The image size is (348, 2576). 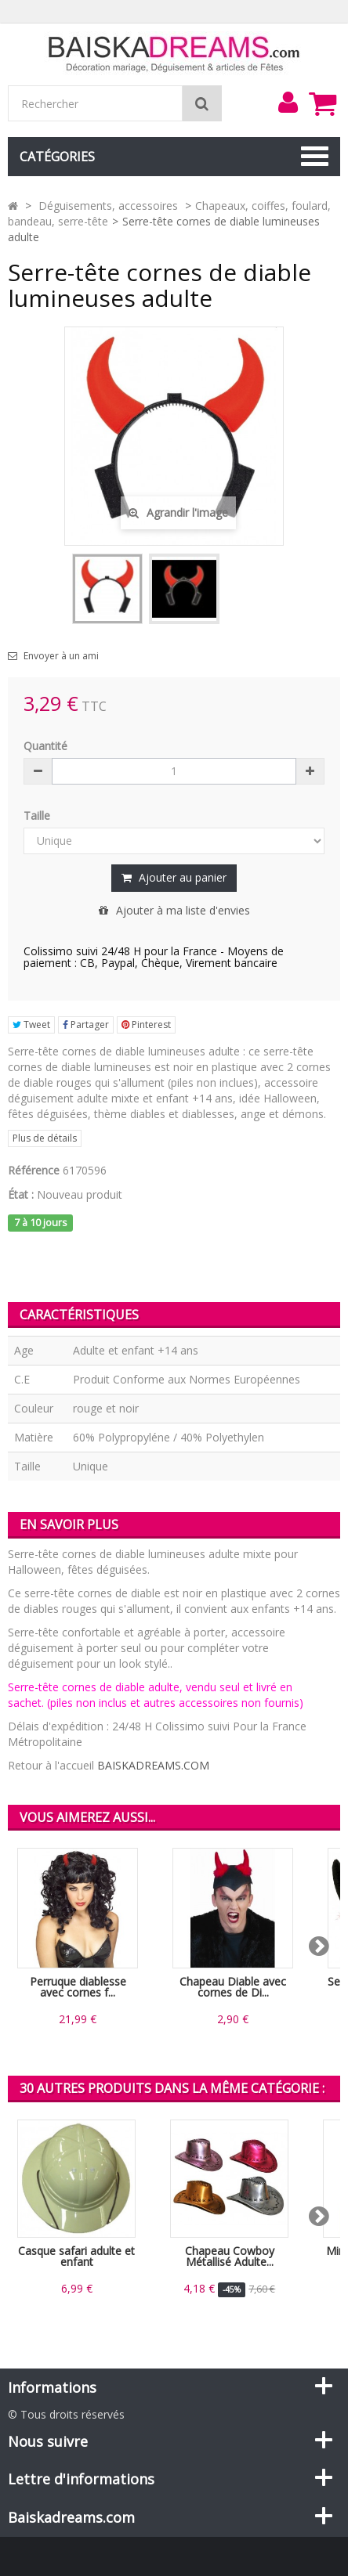 I want to click on Tweet, so click(x=31, y=1024).